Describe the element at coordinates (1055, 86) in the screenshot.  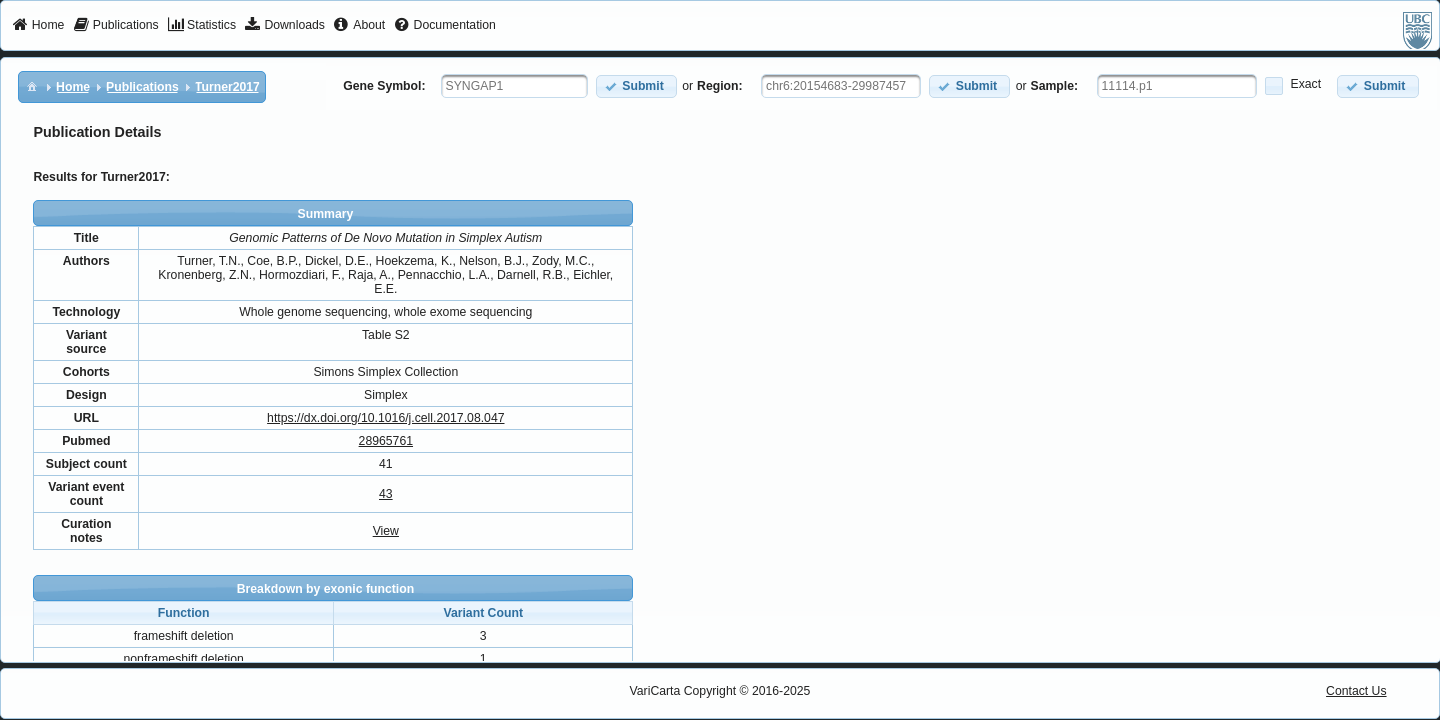
I see `Sample:` at that location.